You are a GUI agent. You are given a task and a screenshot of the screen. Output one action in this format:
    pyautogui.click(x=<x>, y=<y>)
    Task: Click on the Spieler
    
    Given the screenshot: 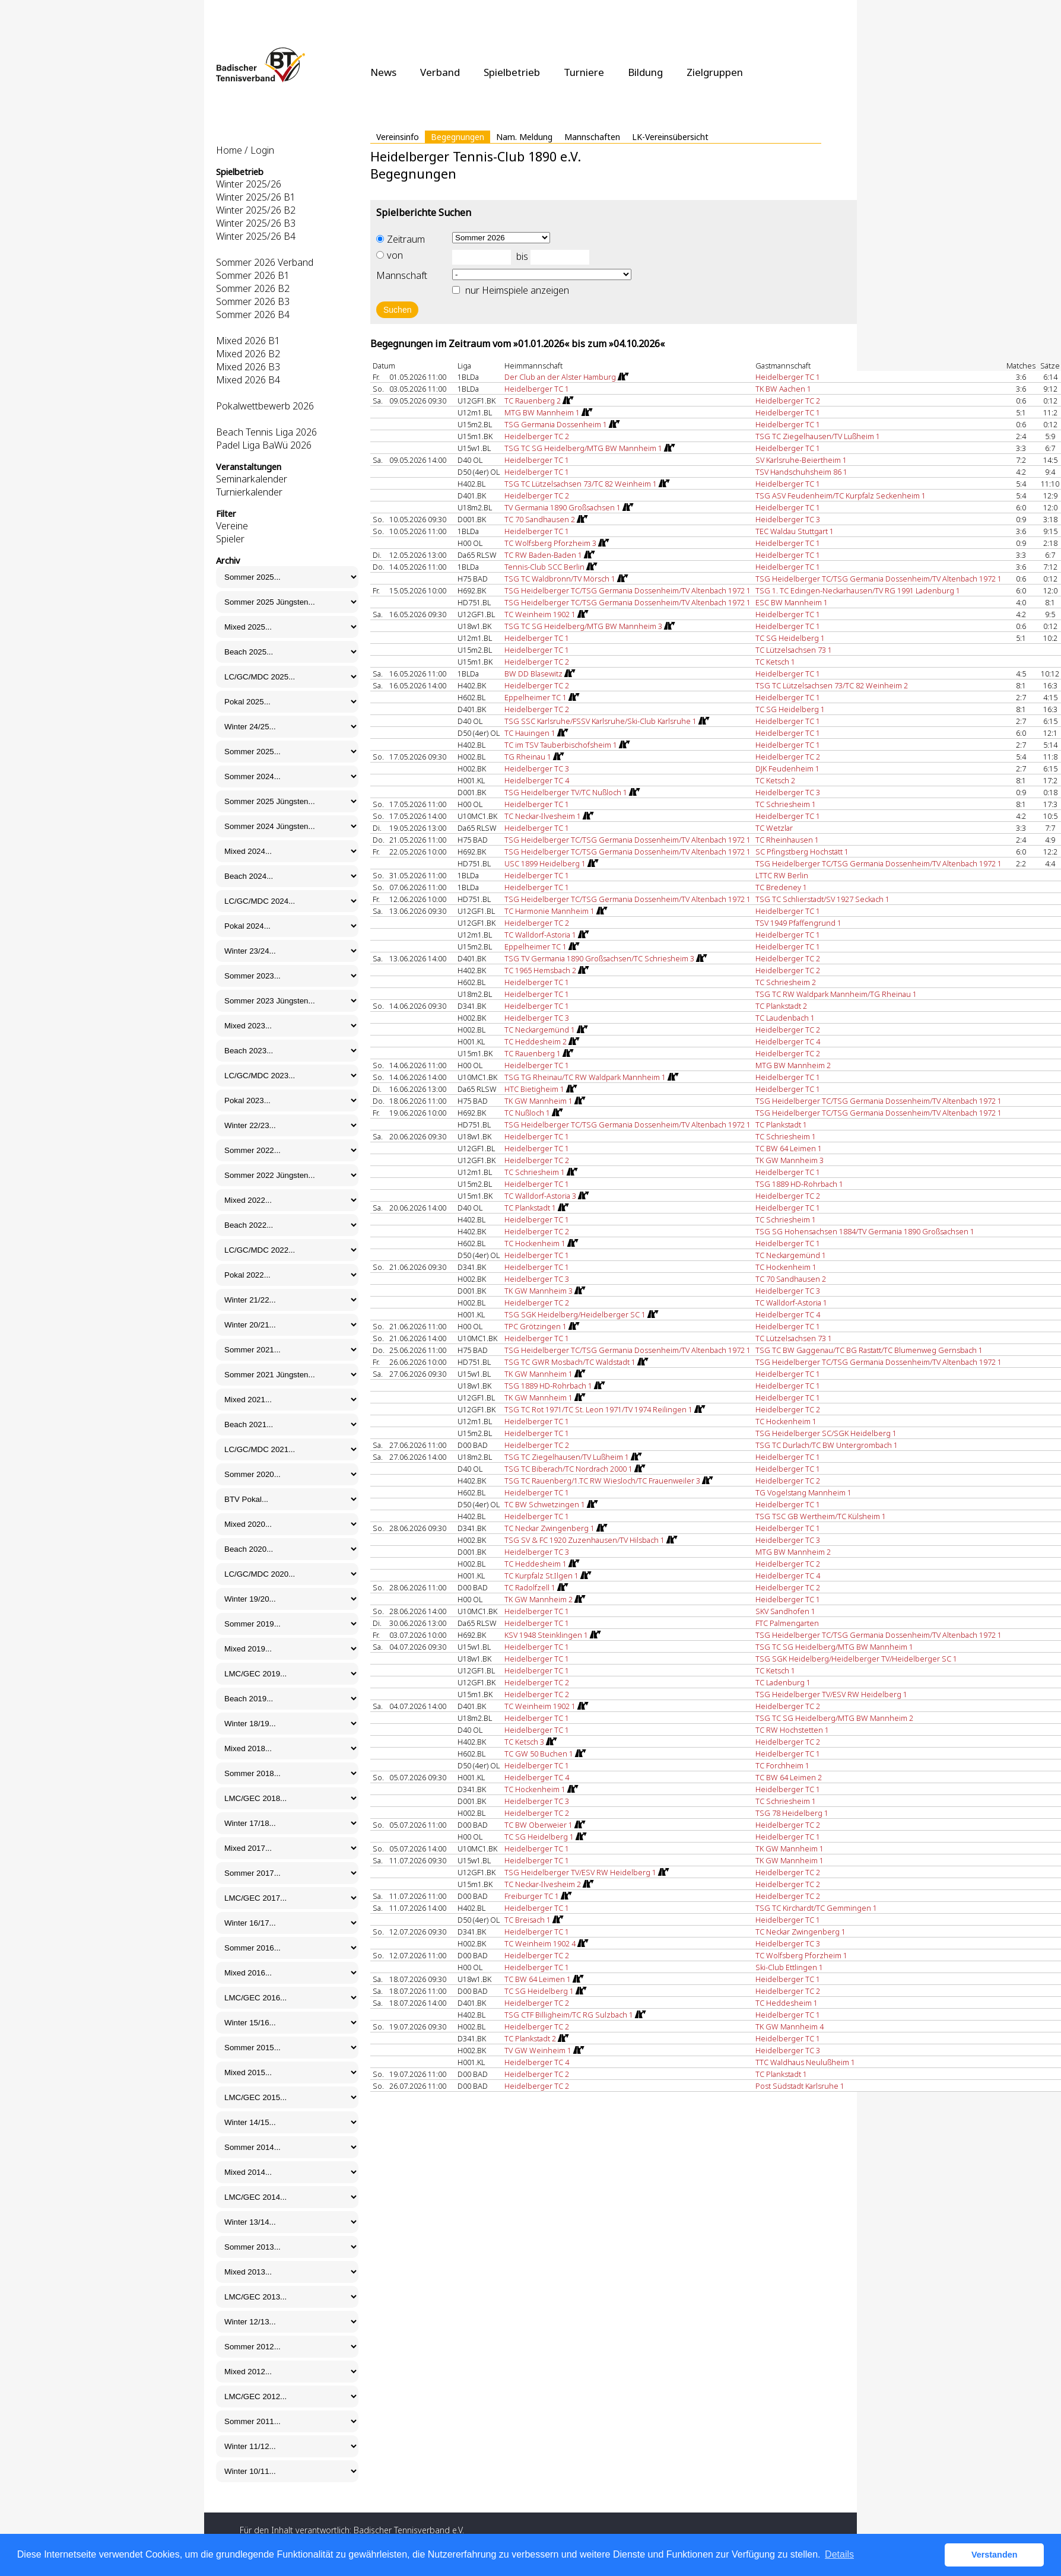 What is the action you would take?
    pyautogui.click(x=230, y=538)
    